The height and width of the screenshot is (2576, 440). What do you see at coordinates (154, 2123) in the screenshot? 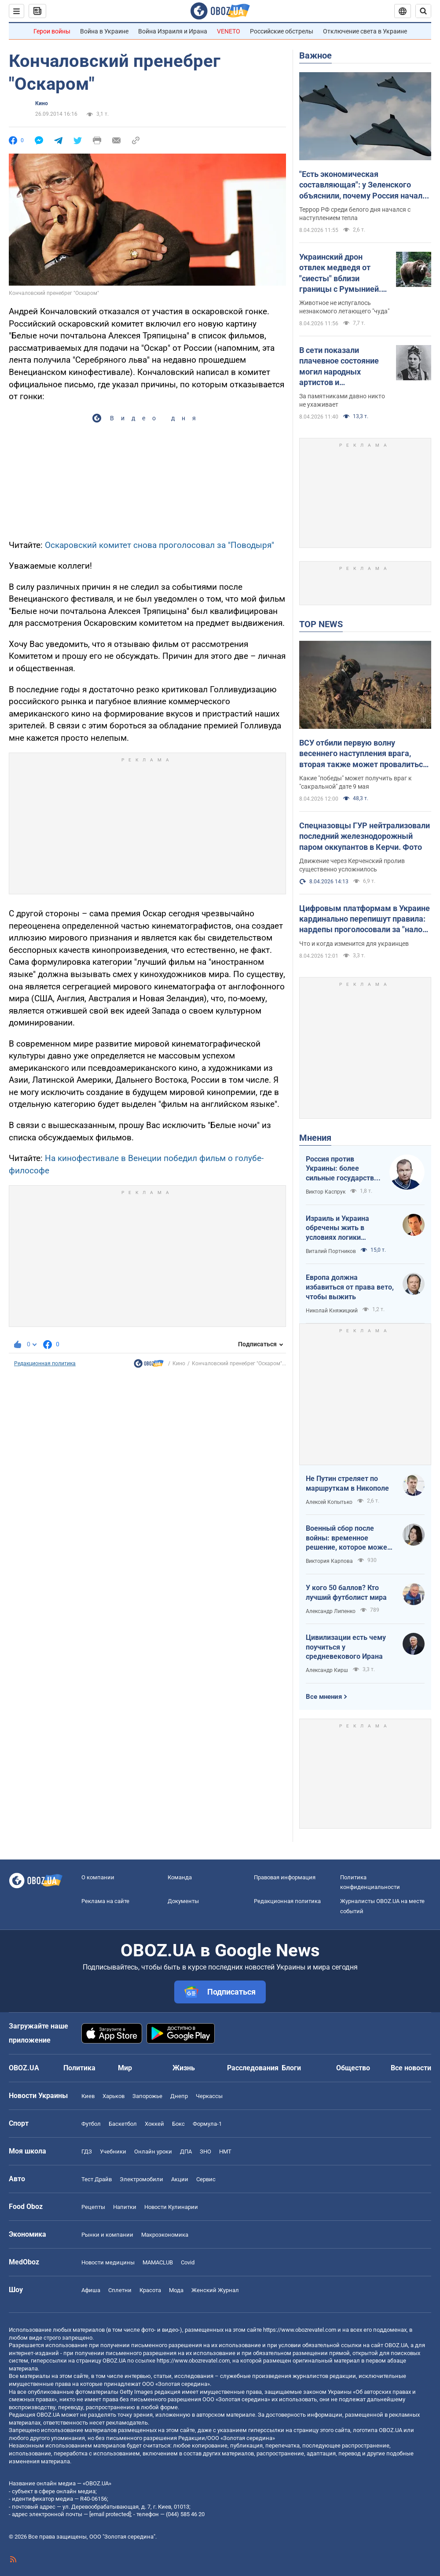
I see `Хоккей` at bounding box center [154, 2123].